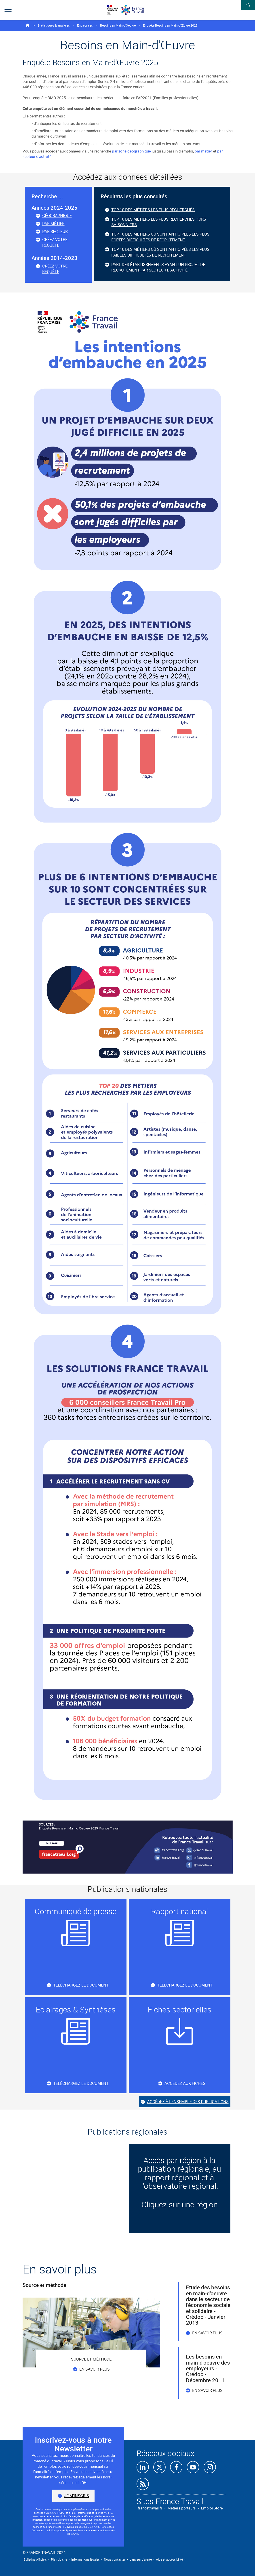 The width and height of the screenshot is (255, 2576). What do you see at coordinates (169, 2559) in the screenshot?
I see `Aide et accessibilité` at bounding box center [169, 2559].